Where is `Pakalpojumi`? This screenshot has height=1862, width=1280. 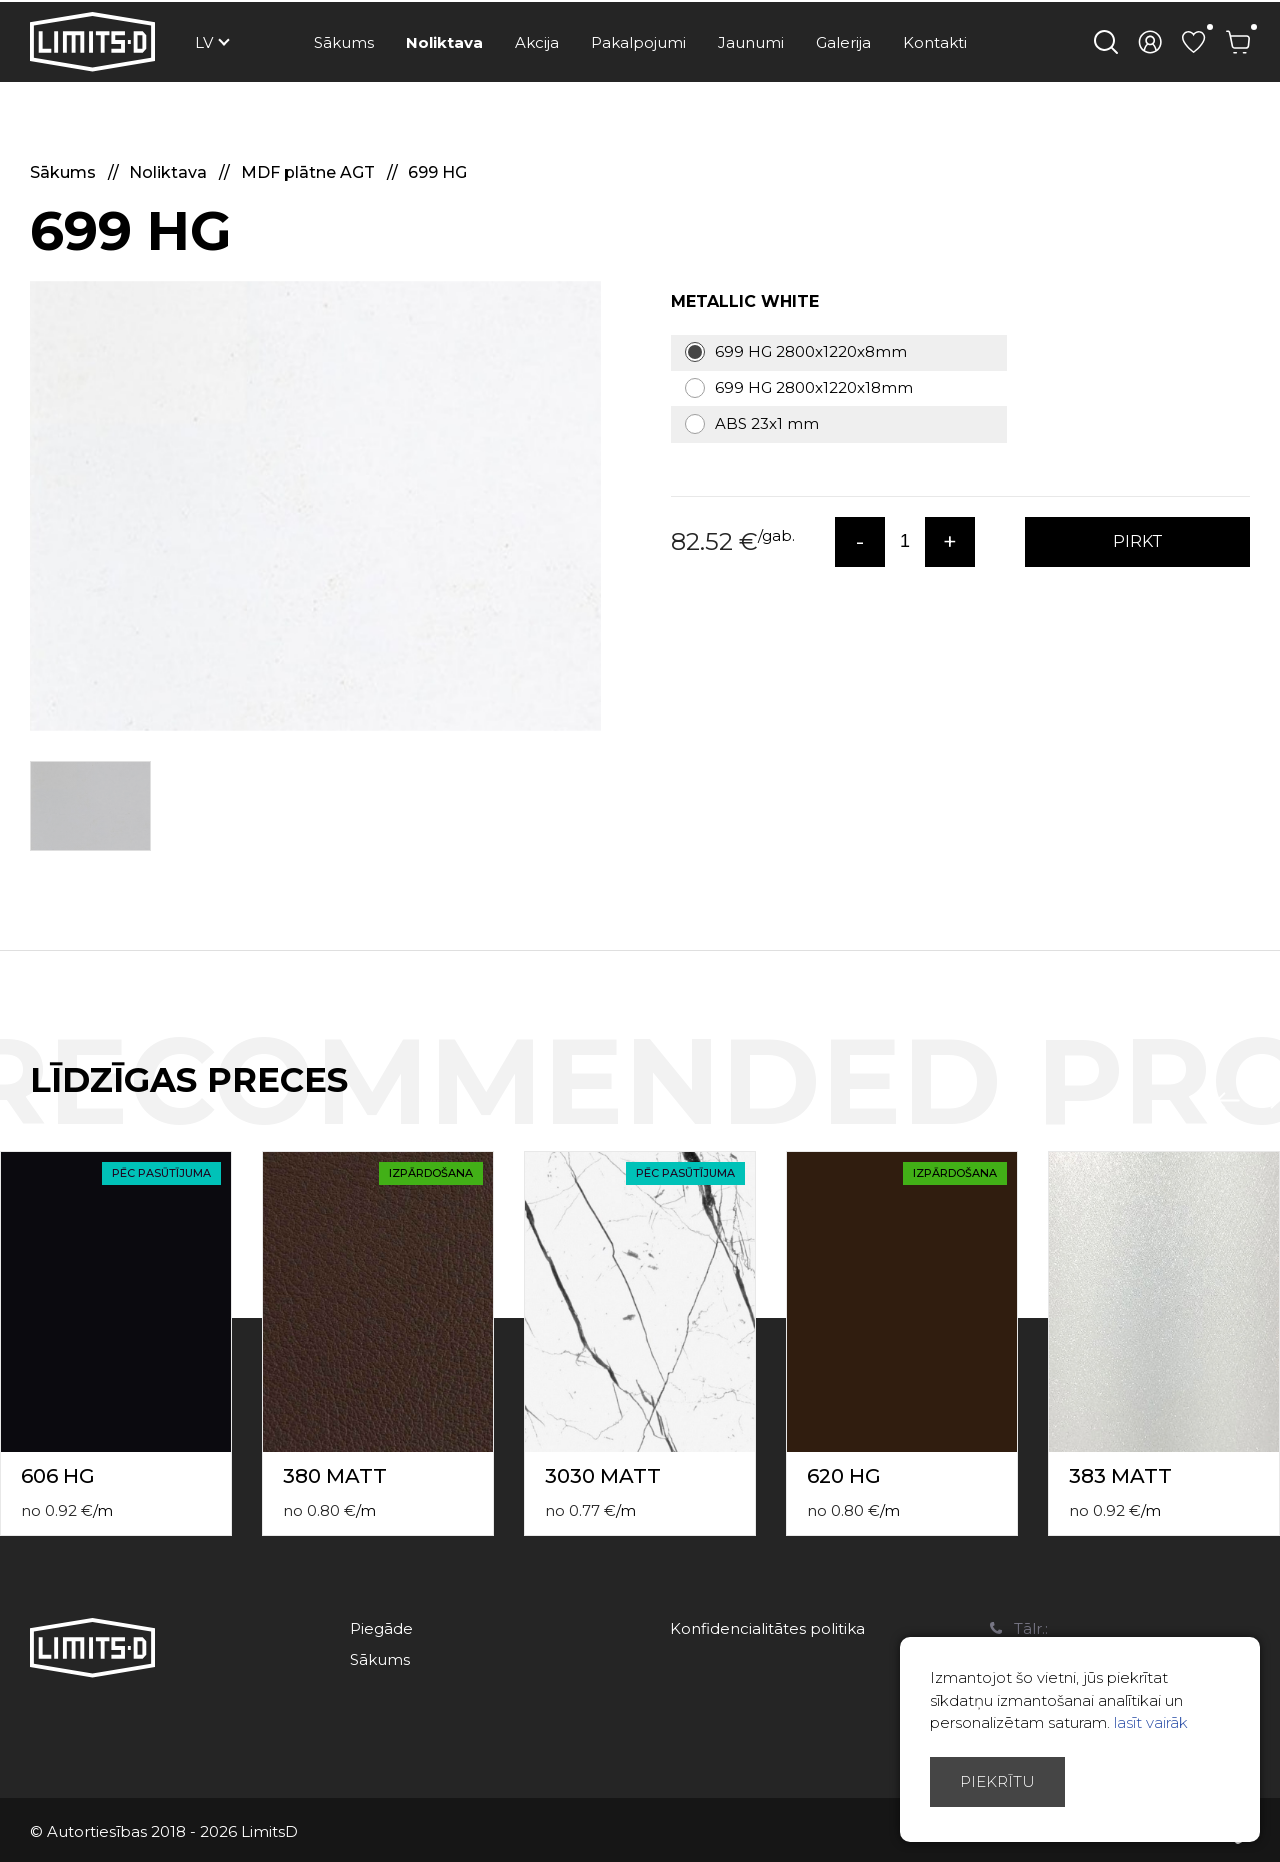
Pakalpojumi is located at coordinates (638, 42).